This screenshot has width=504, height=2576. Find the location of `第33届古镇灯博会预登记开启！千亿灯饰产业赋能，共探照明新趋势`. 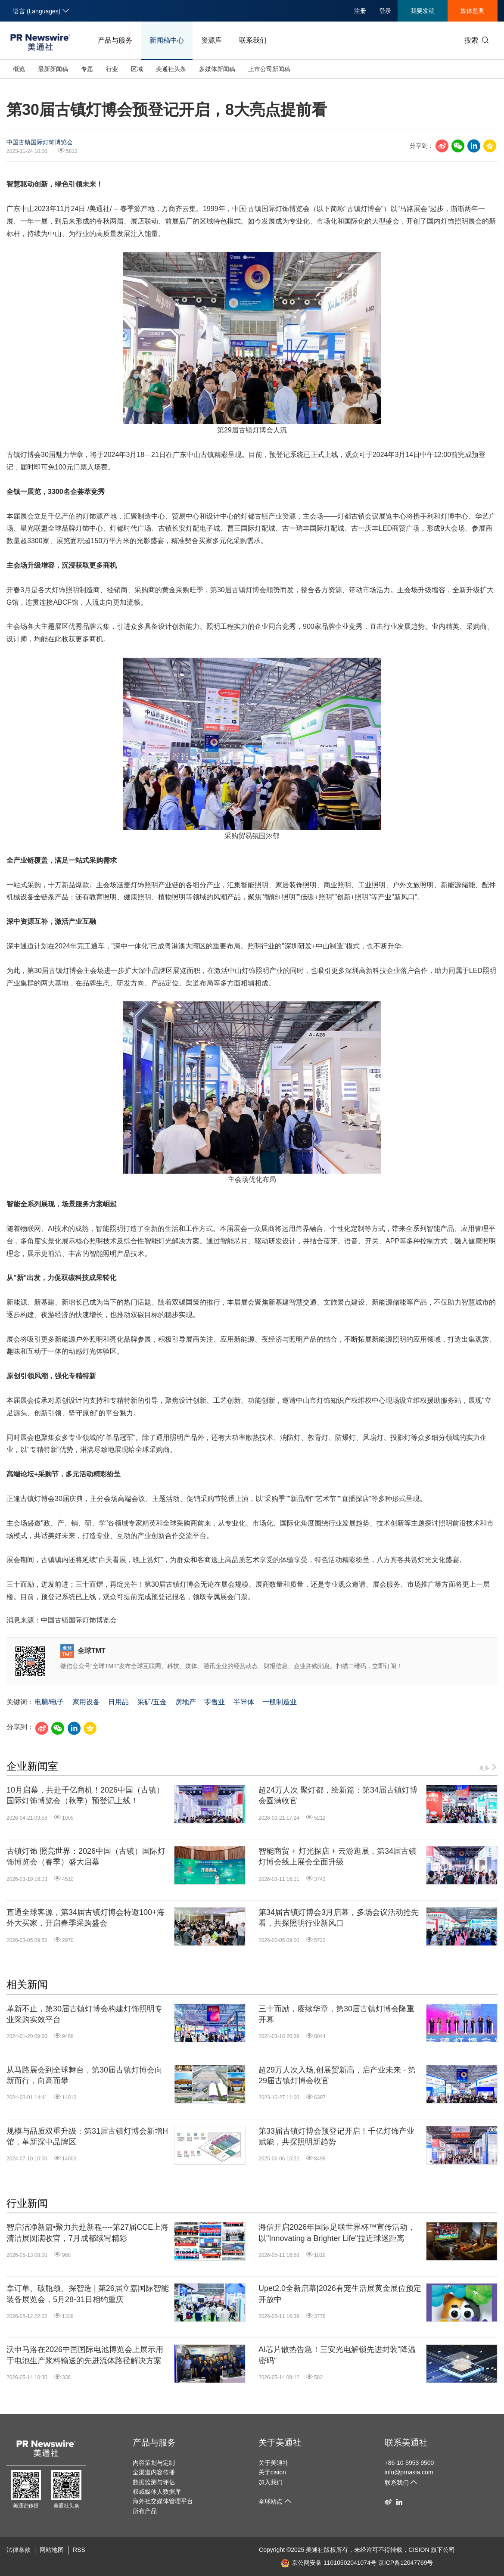

第33届古镇灯博会预登记开启！千亿灯饰产业赋能，共探照明新趋势 is located at coordinates (336, 2136).